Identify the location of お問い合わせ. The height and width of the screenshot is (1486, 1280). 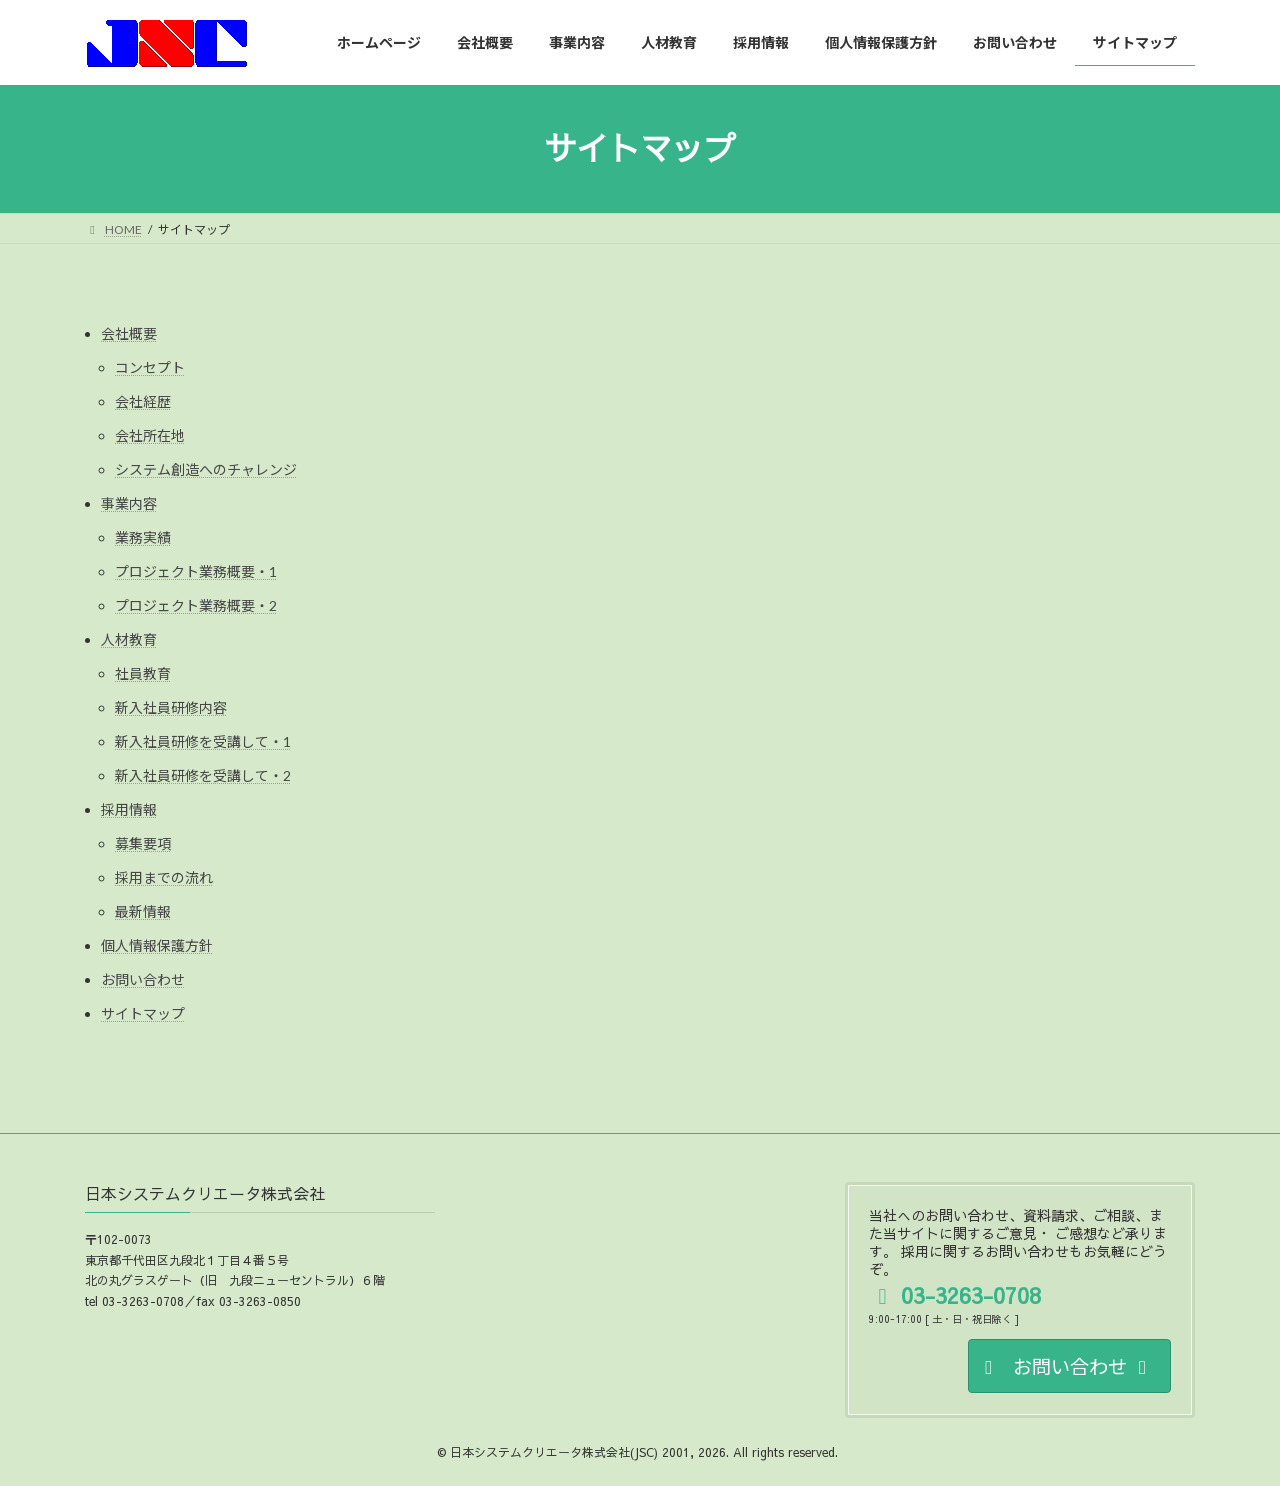
(143, 979).